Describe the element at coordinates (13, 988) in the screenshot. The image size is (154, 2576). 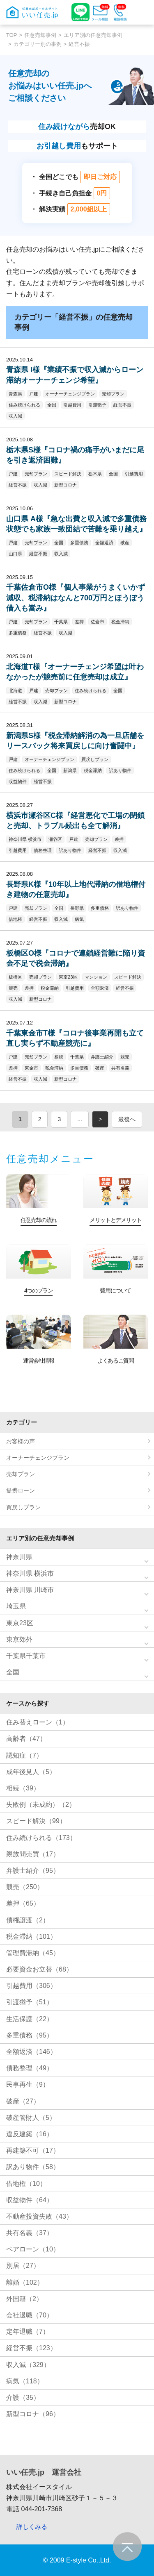
I see `競売` at that location.